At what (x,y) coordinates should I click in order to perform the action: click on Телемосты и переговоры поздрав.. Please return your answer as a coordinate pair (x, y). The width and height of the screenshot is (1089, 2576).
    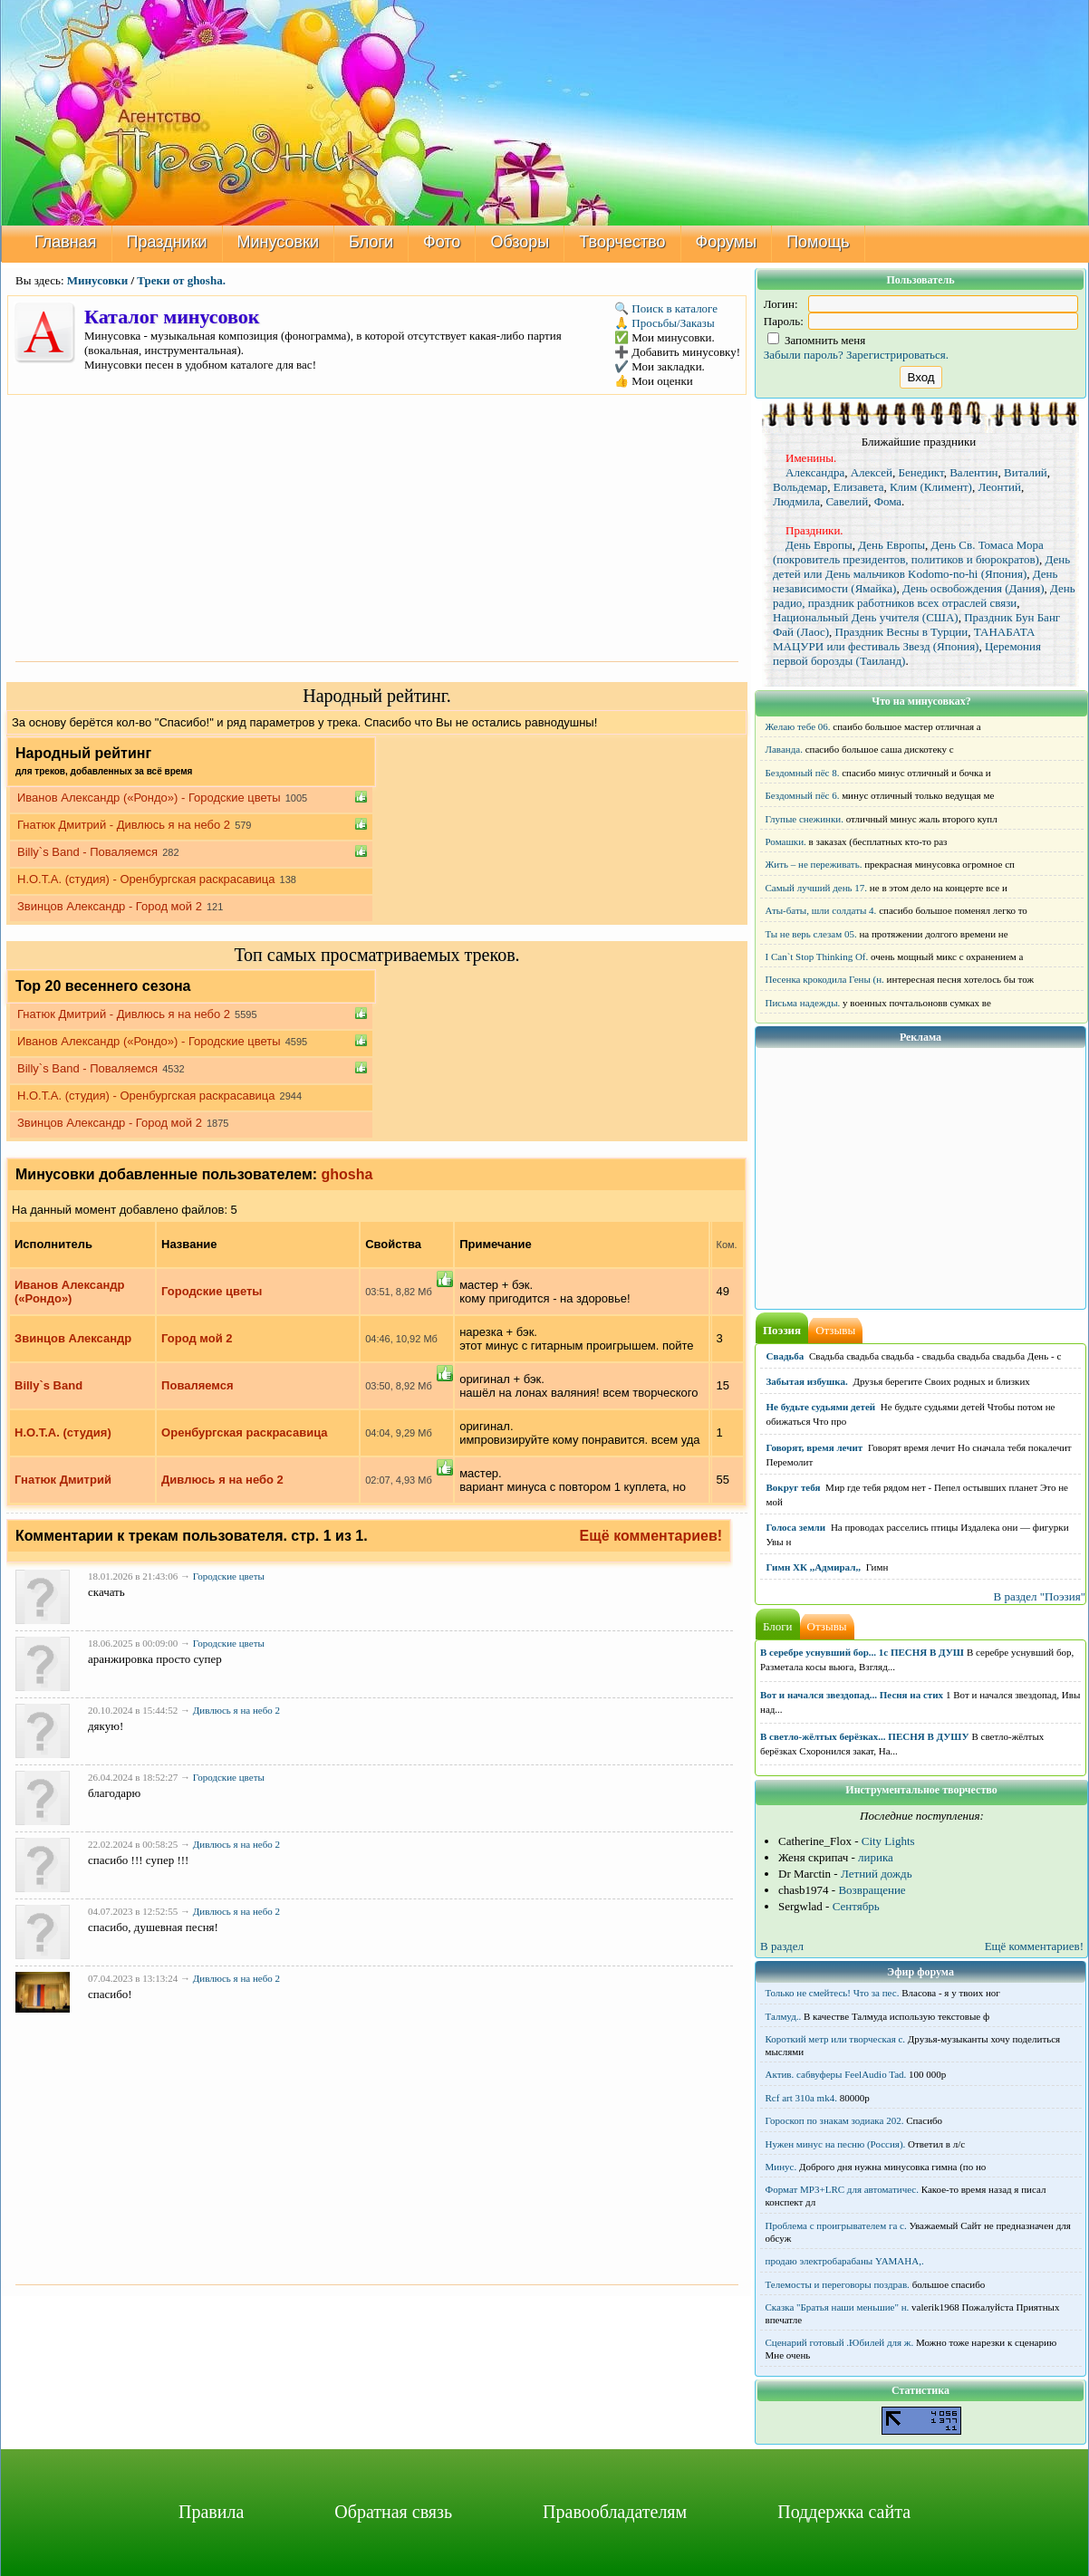
    Looking at the image, I should click on (838, 2284).